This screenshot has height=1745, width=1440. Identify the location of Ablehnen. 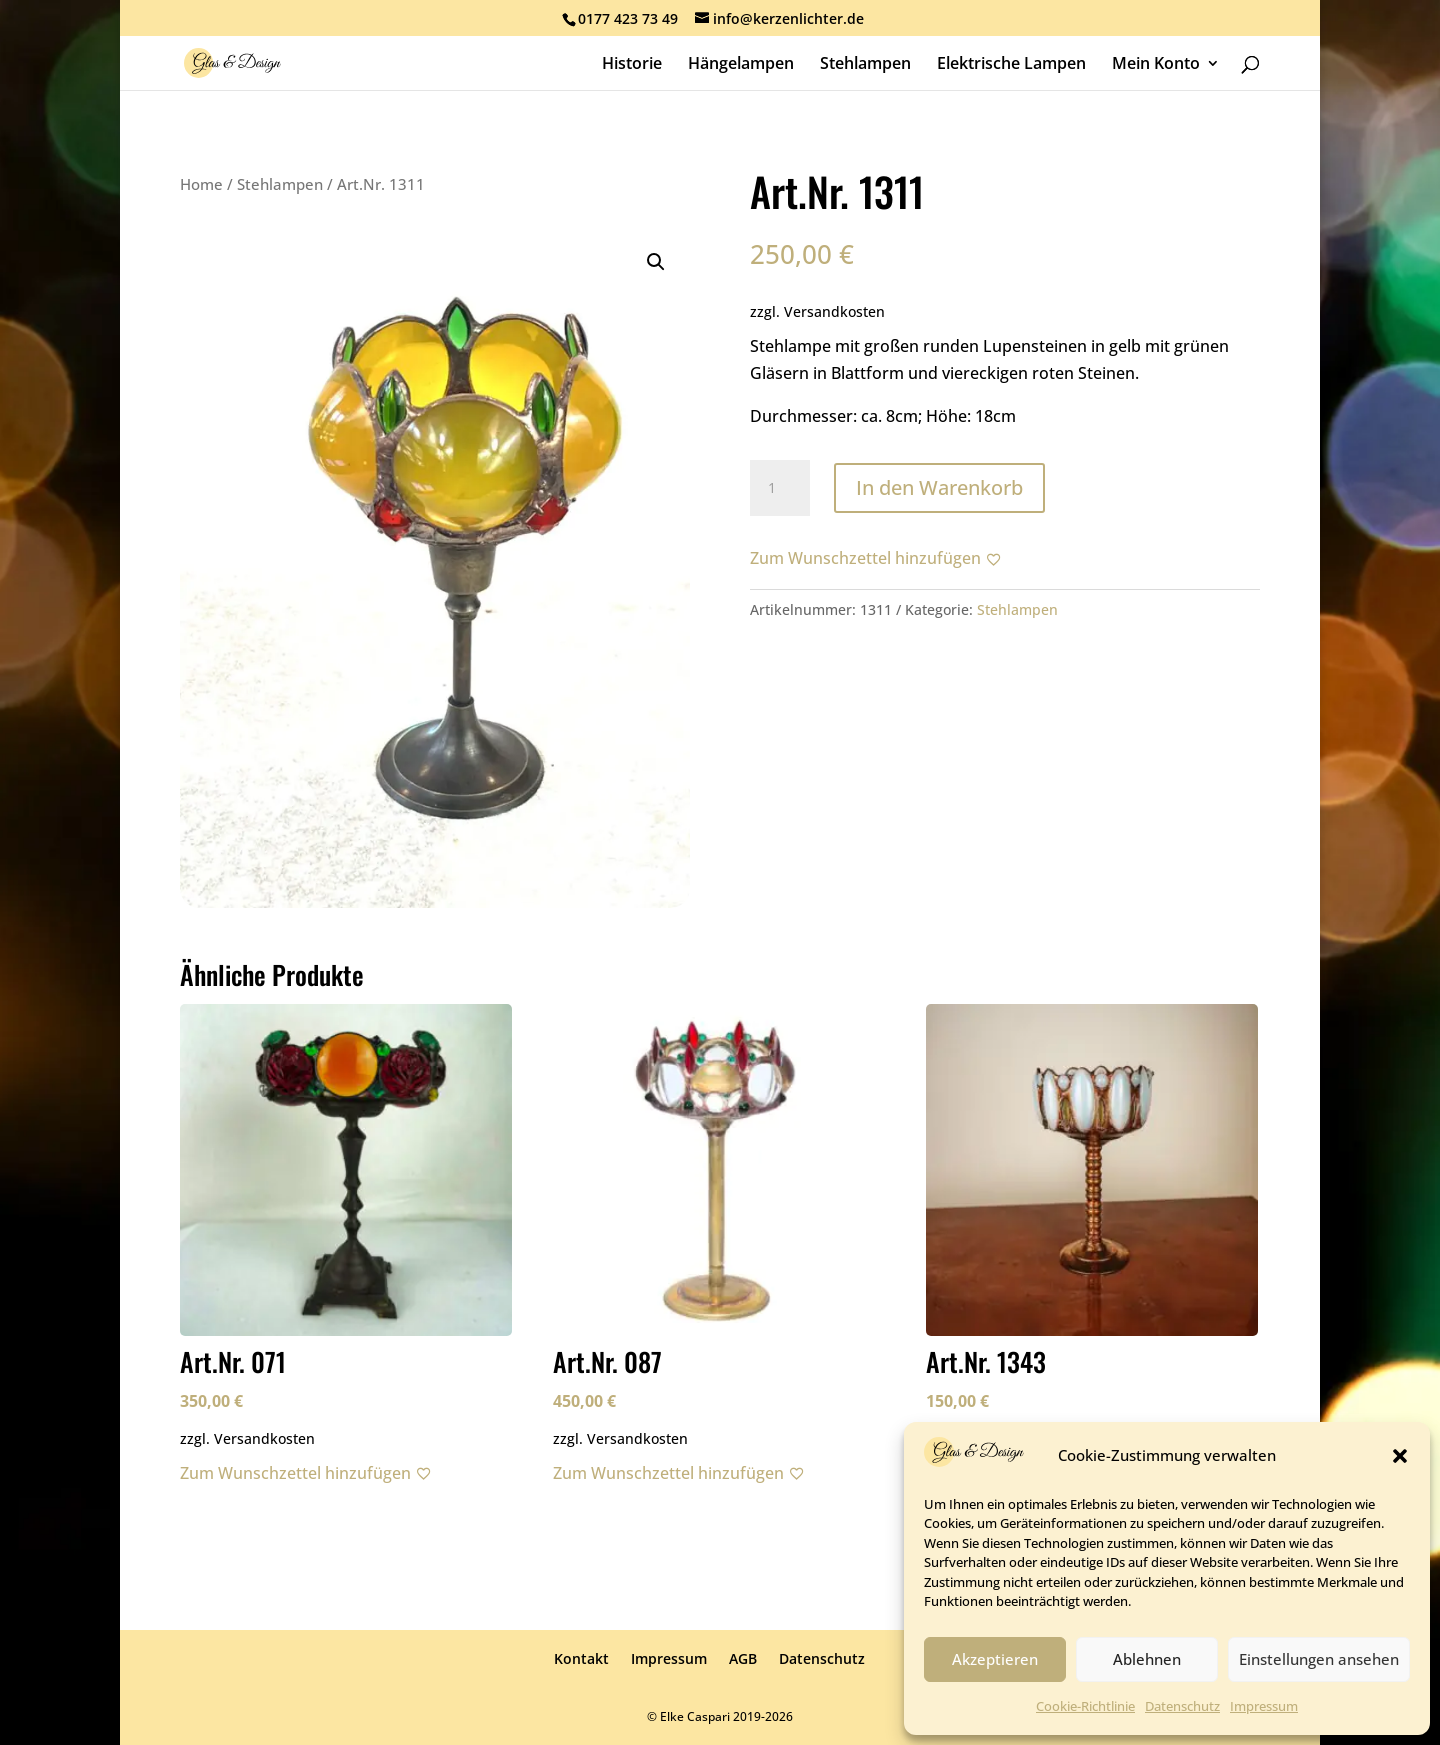
(1147, 1659).